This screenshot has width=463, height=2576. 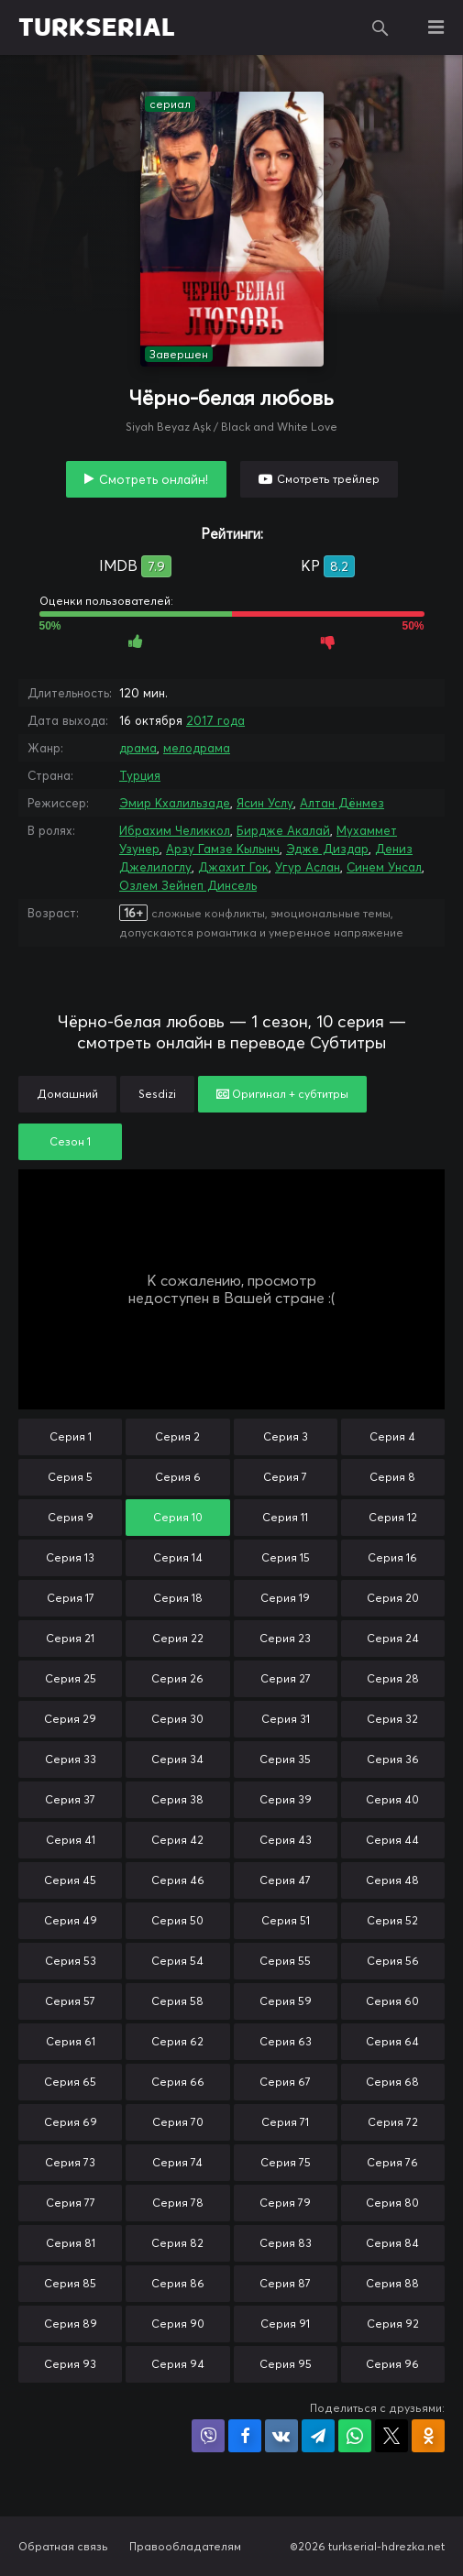 What do you see at coordinates (285, 2081) in the screenshot?
I see `Серия 67` at bounding box center [285, 2081].